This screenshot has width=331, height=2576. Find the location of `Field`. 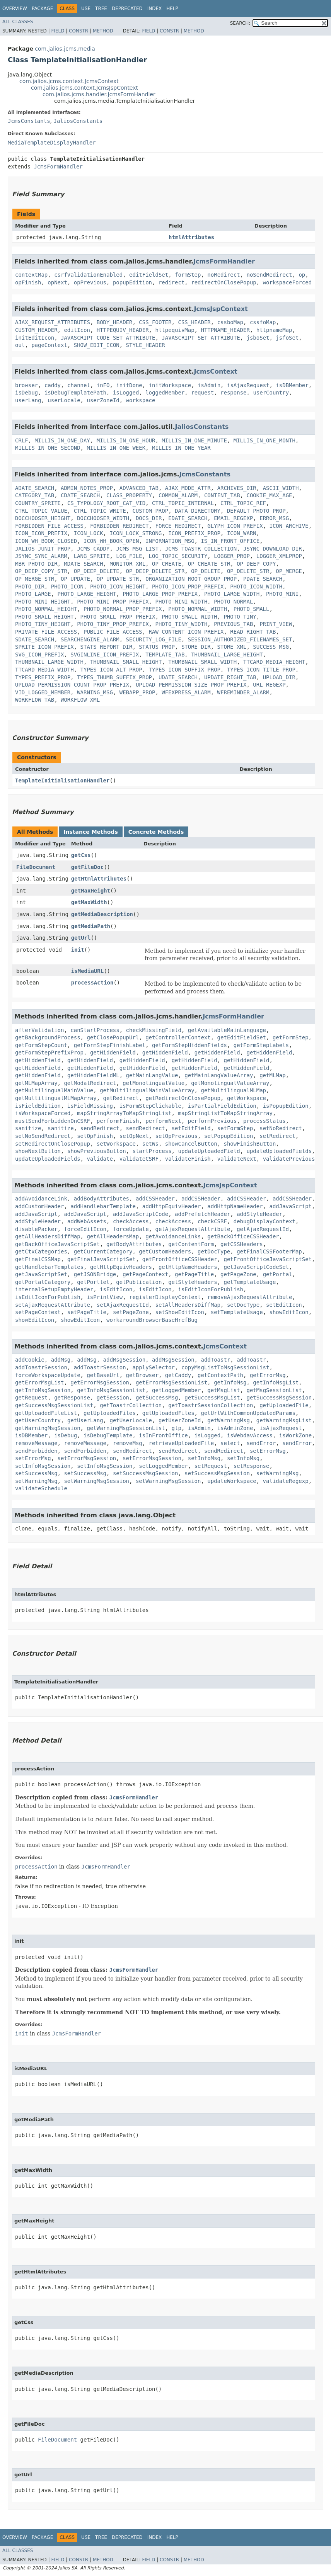

Field is located at coordinates (57, 31).